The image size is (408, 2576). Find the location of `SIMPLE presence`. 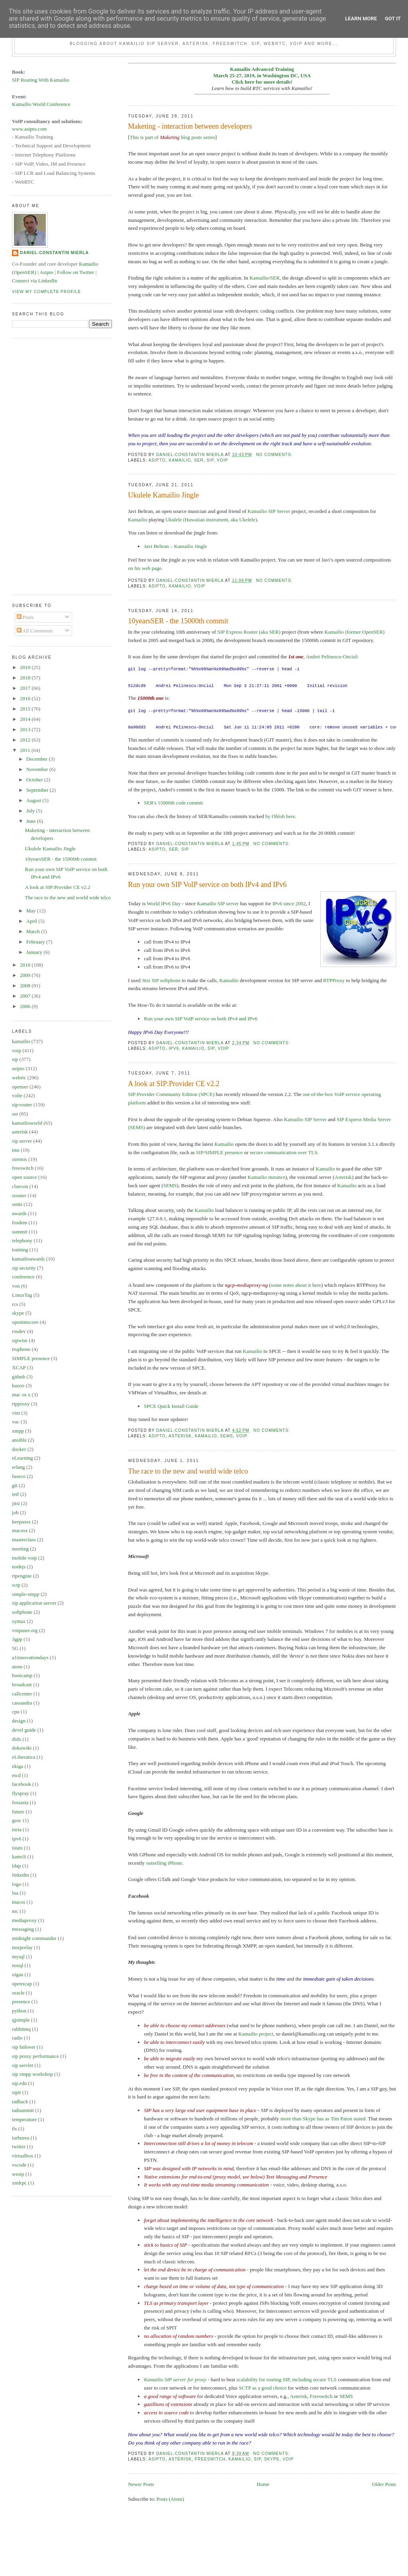

SIMPLE presence is located at coordinates (31, 1358).